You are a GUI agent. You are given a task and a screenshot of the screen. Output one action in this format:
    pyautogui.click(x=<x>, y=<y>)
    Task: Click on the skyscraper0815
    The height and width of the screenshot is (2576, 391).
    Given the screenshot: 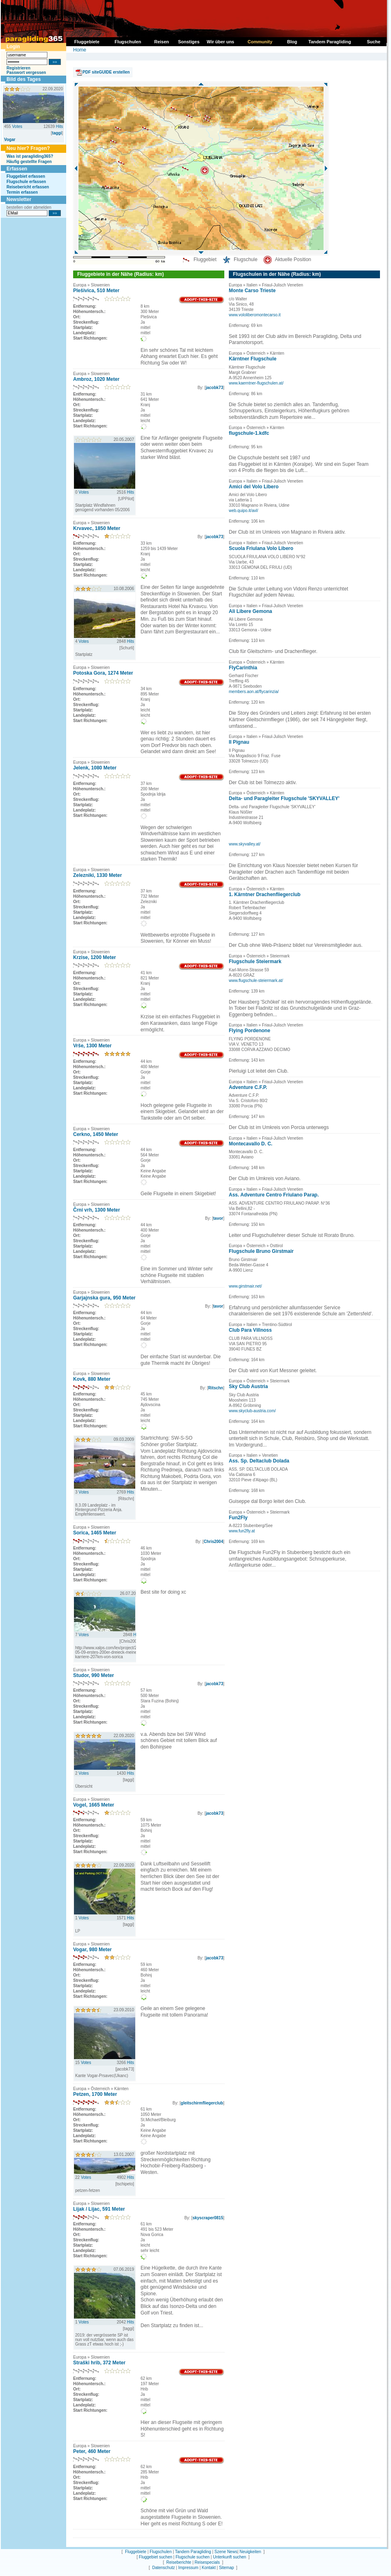 What is the action you would take?
    pyautogui.click(x=207, y=2218)
    